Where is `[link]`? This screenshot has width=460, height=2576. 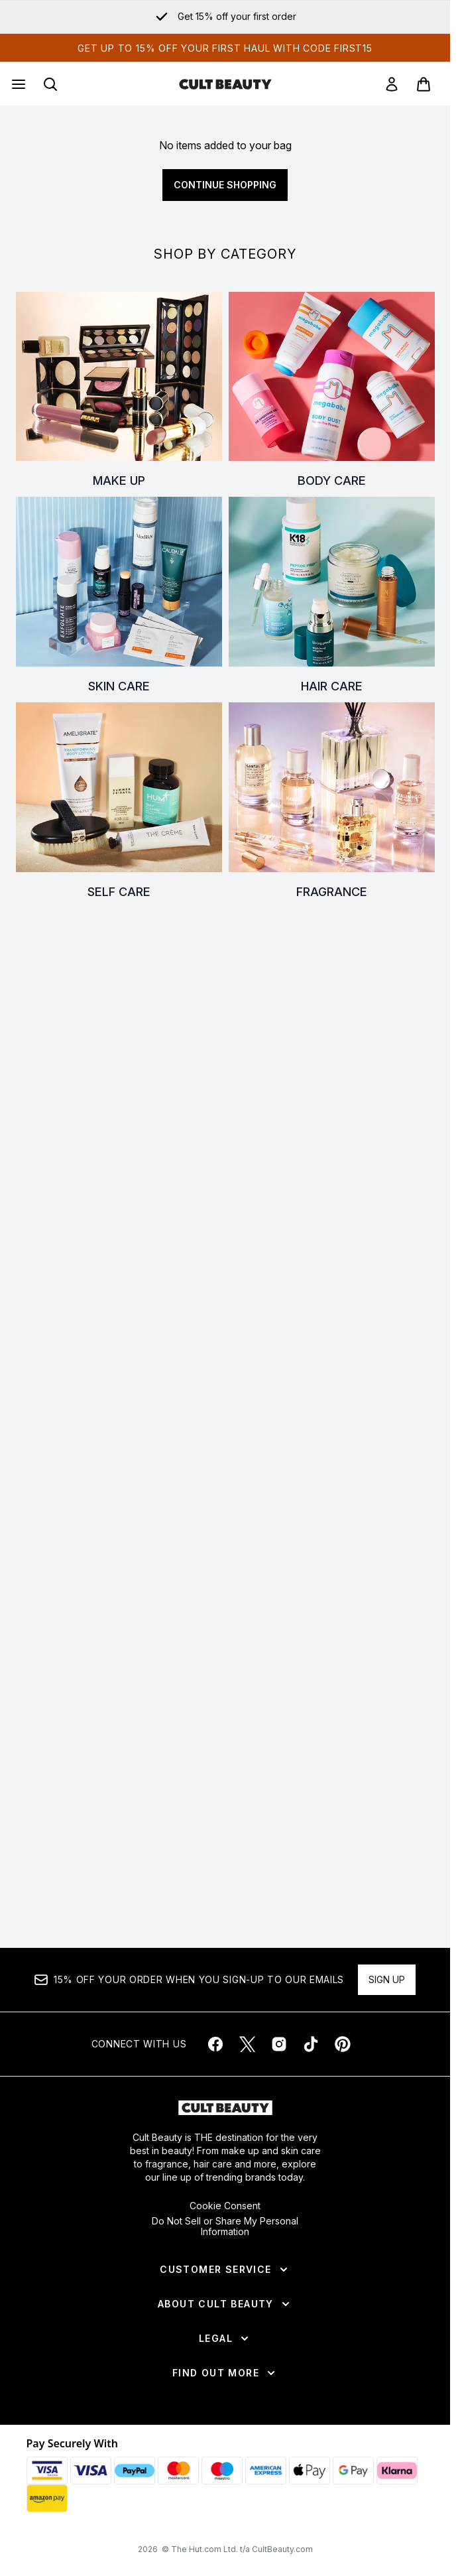
[link] is located at coordinates (392, 84).